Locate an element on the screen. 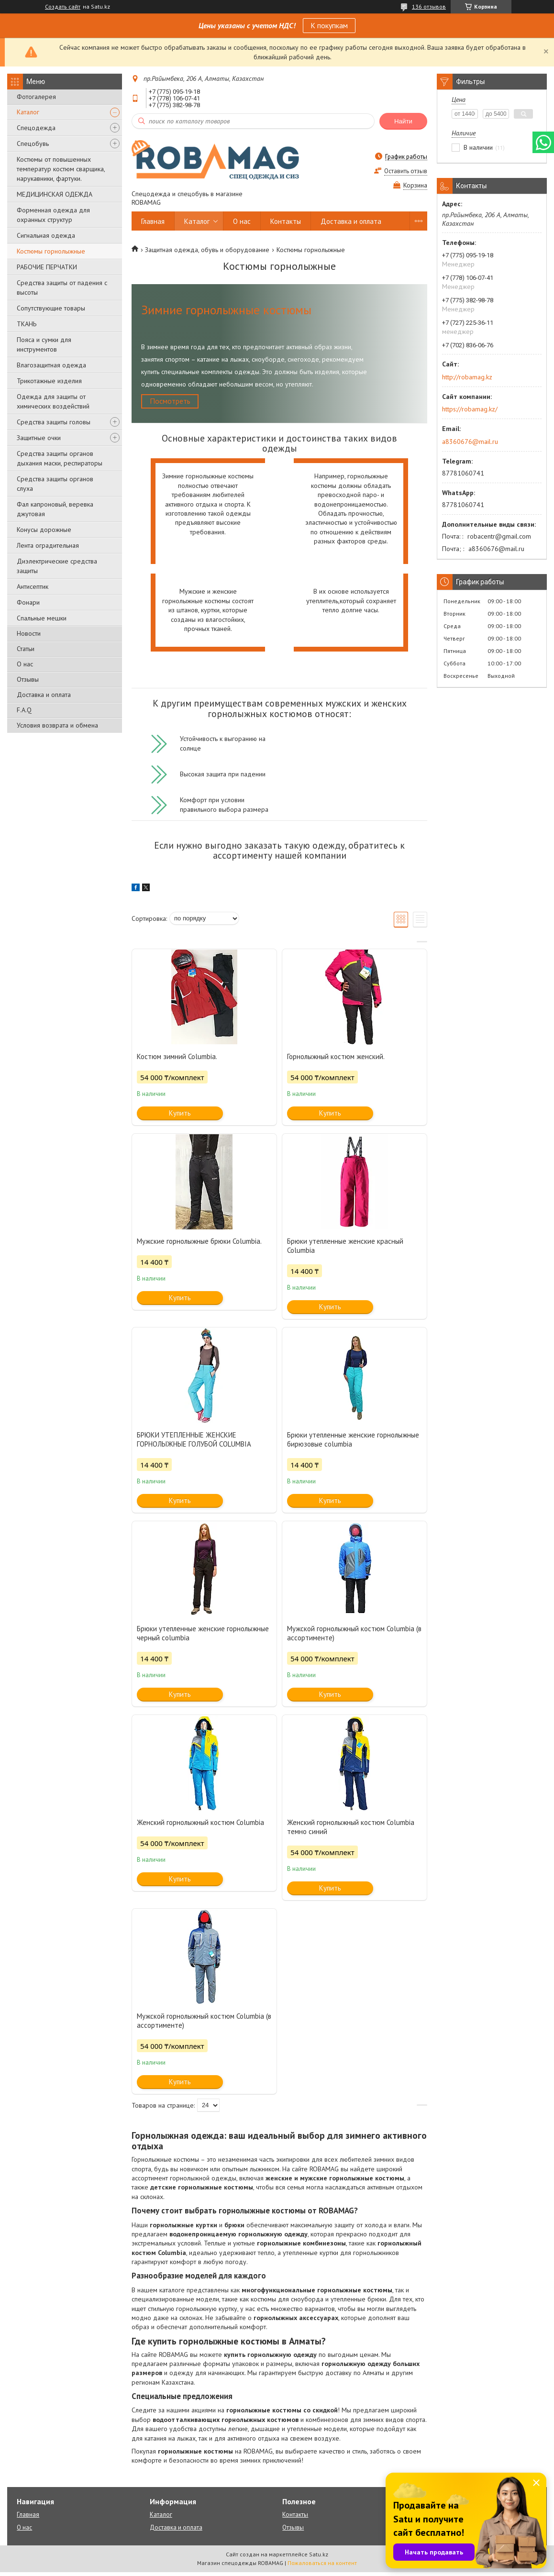  Фотогалерея is located at coordinates (36, 96).